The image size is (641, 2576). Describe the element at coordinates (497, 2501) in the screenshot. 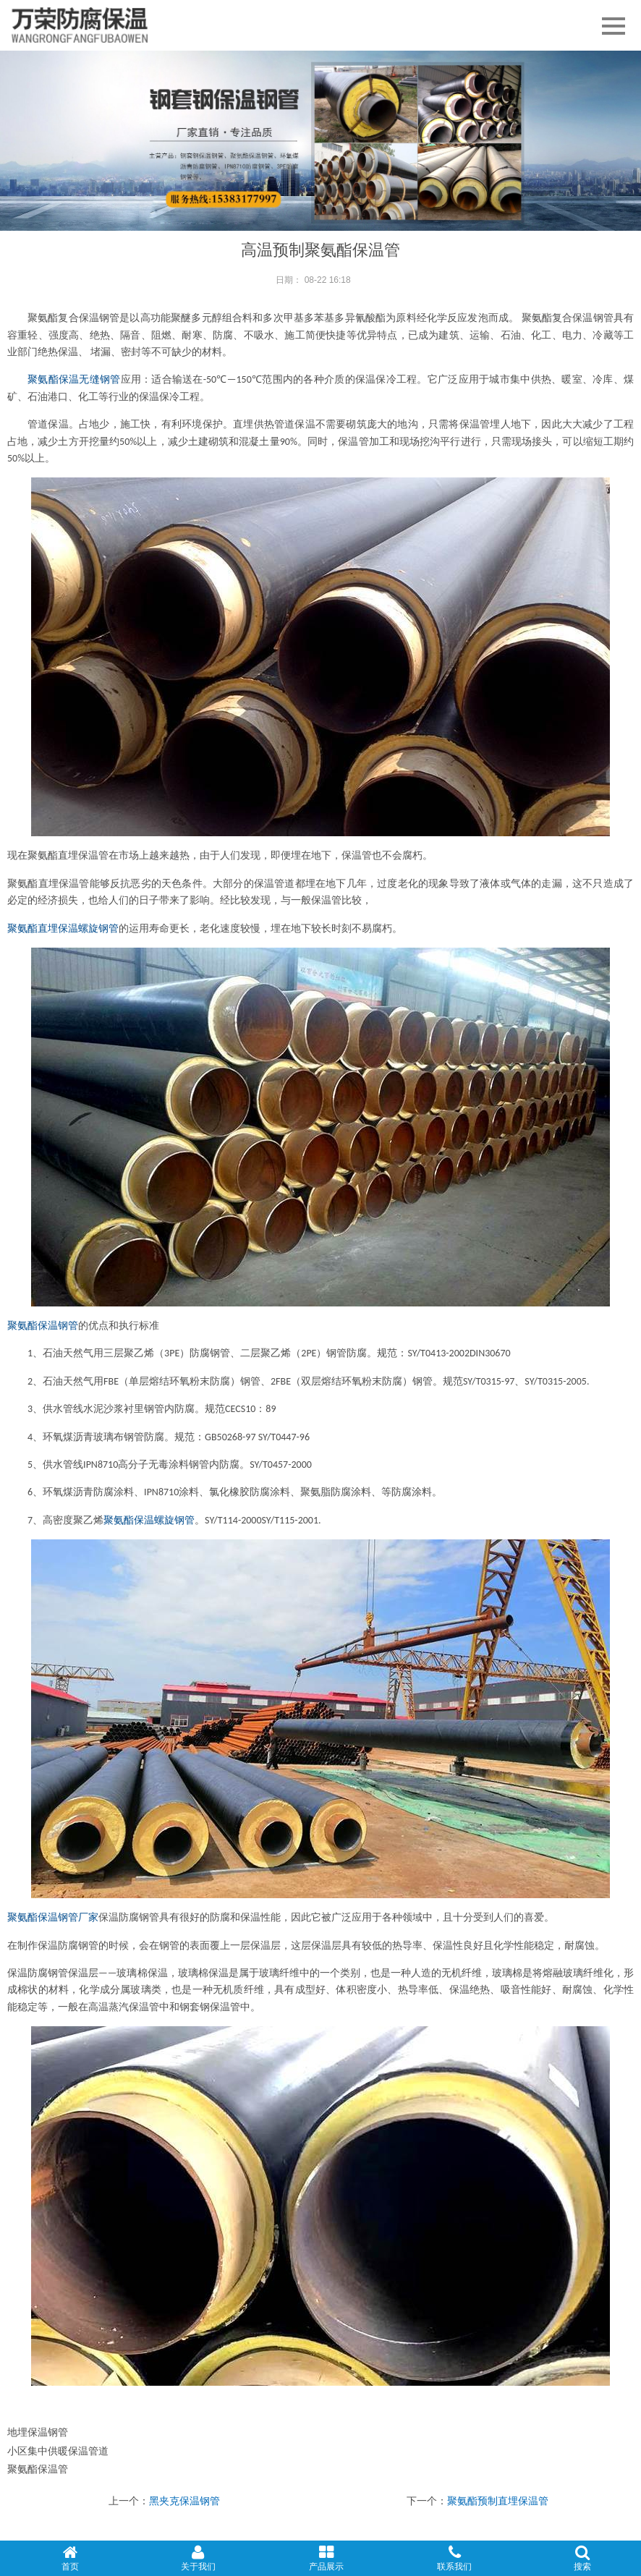

I see `聚氨酯预制直埋保温管` at that location.